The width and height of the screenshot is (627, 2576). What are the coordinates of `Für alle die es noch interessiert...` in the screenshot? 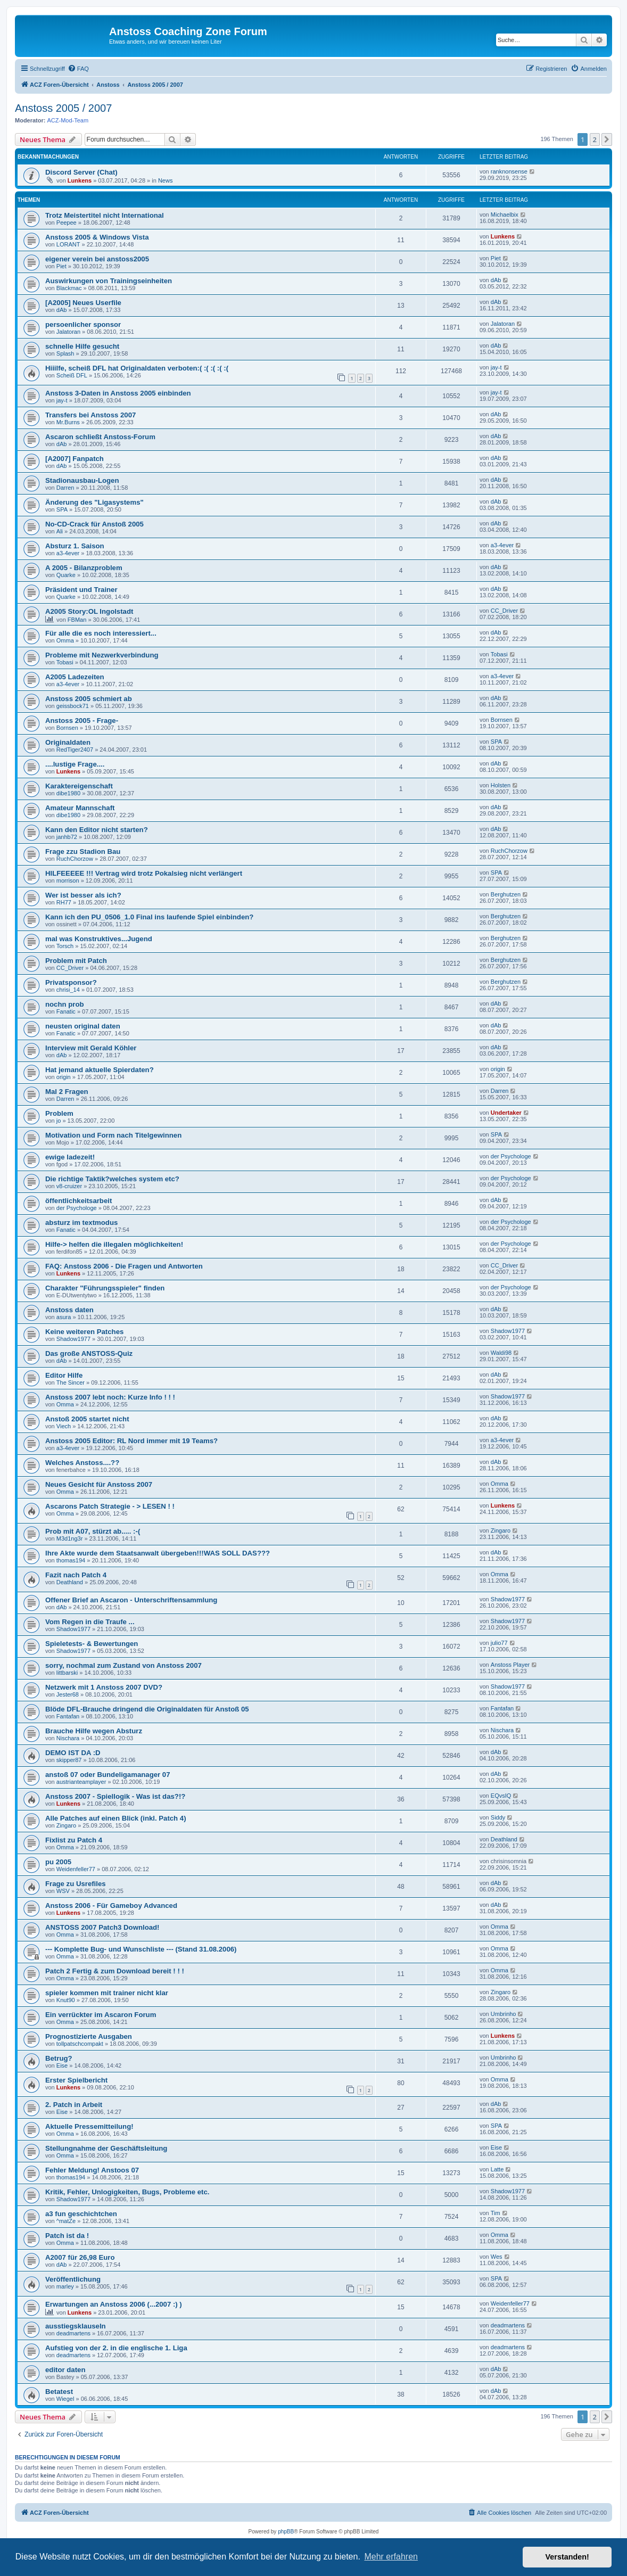 It's located at (100, 633).